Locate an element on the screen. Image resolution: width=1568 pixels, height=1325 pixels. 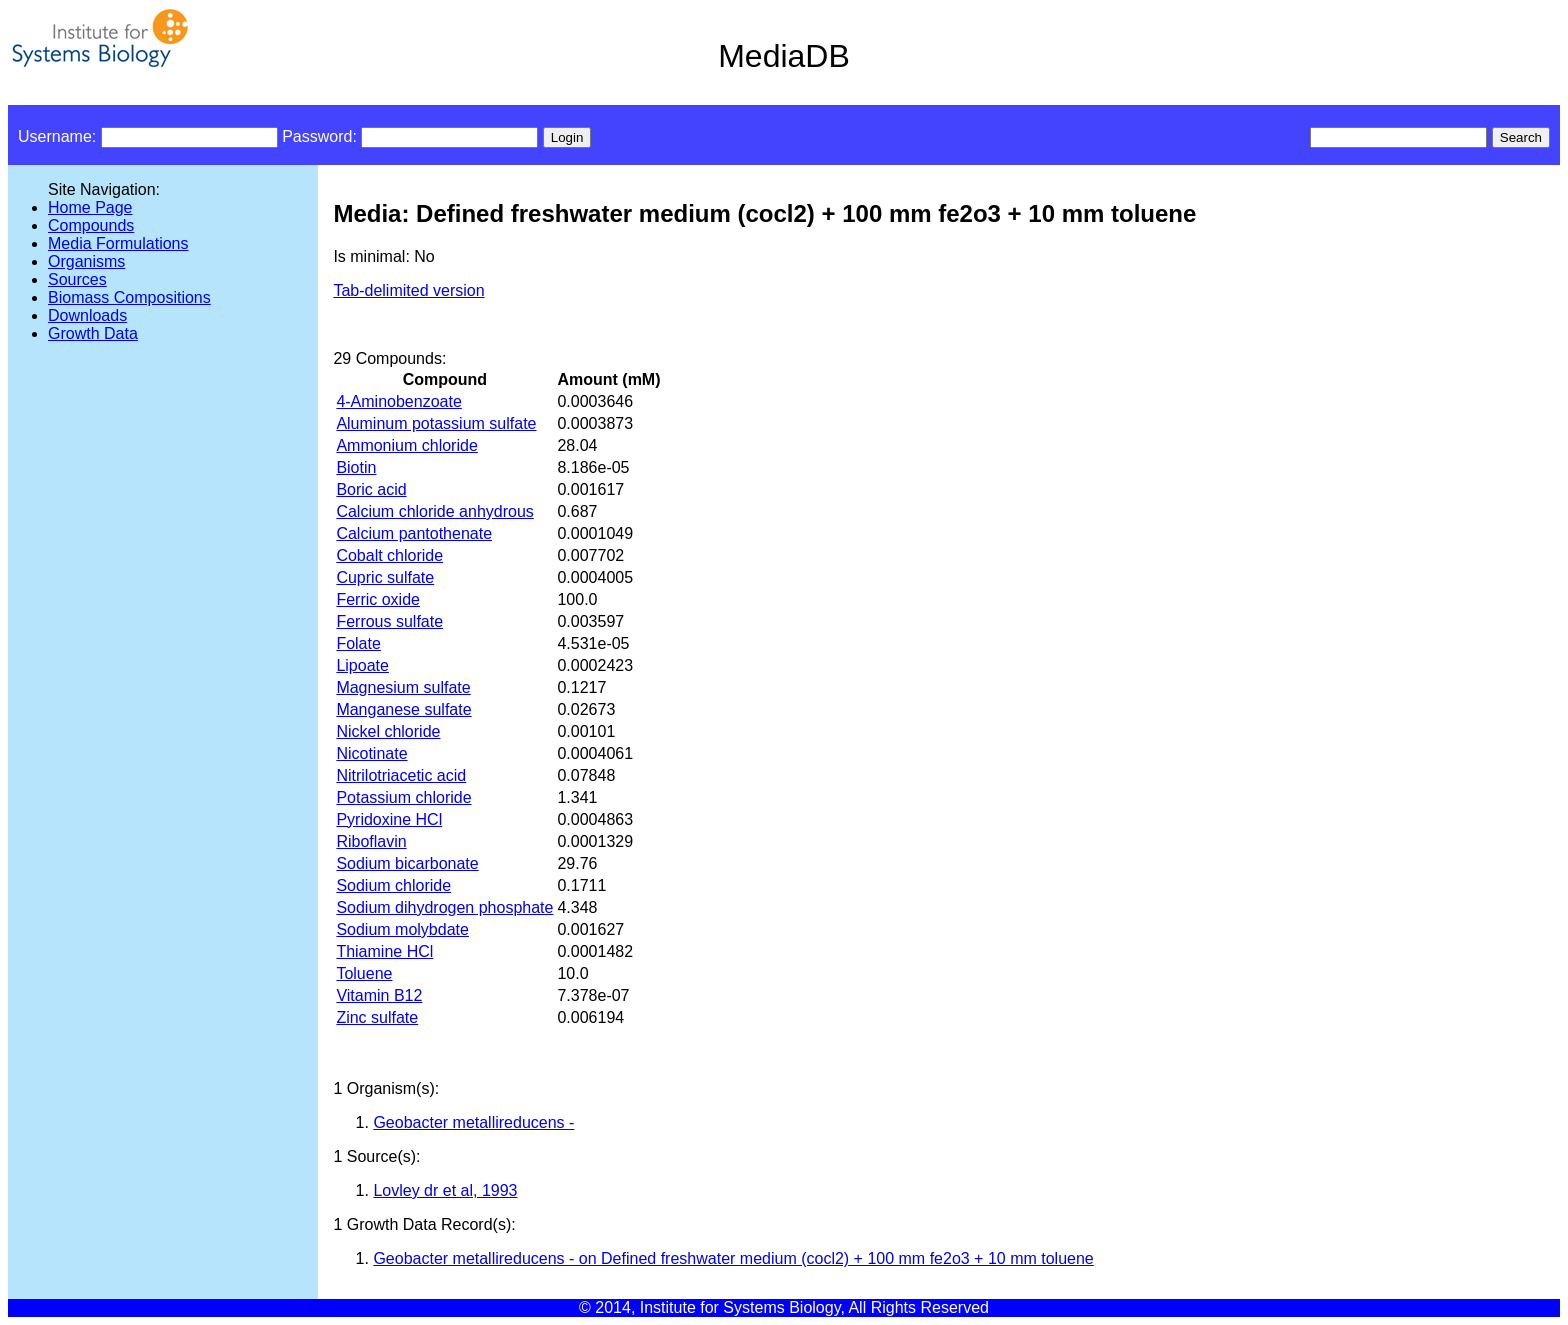
Organisms is located at coordinates (86, 261).